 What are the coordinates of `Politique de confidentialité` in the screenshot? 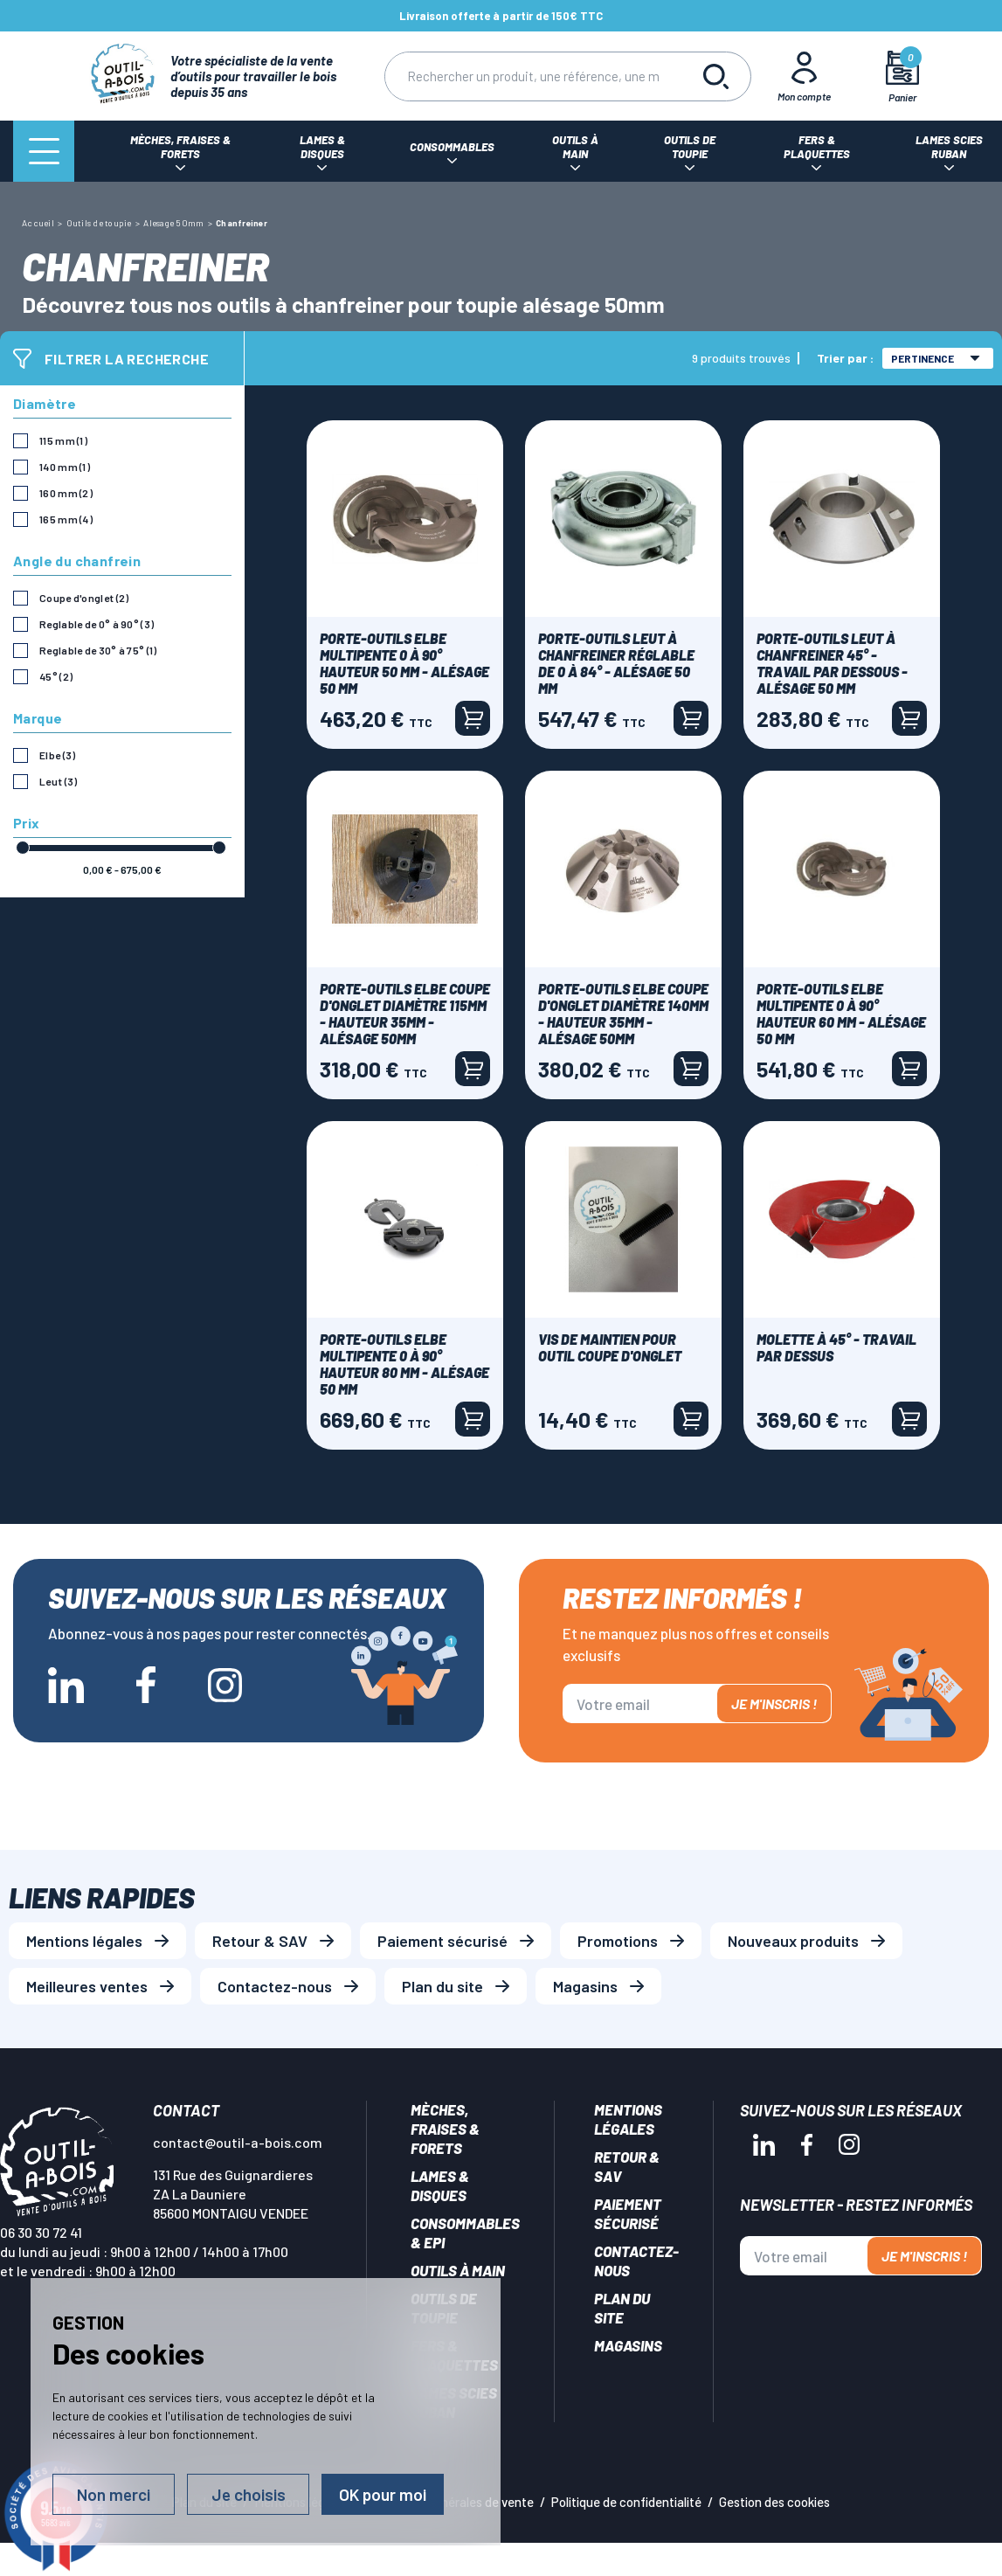 It's located at (626, 2502).